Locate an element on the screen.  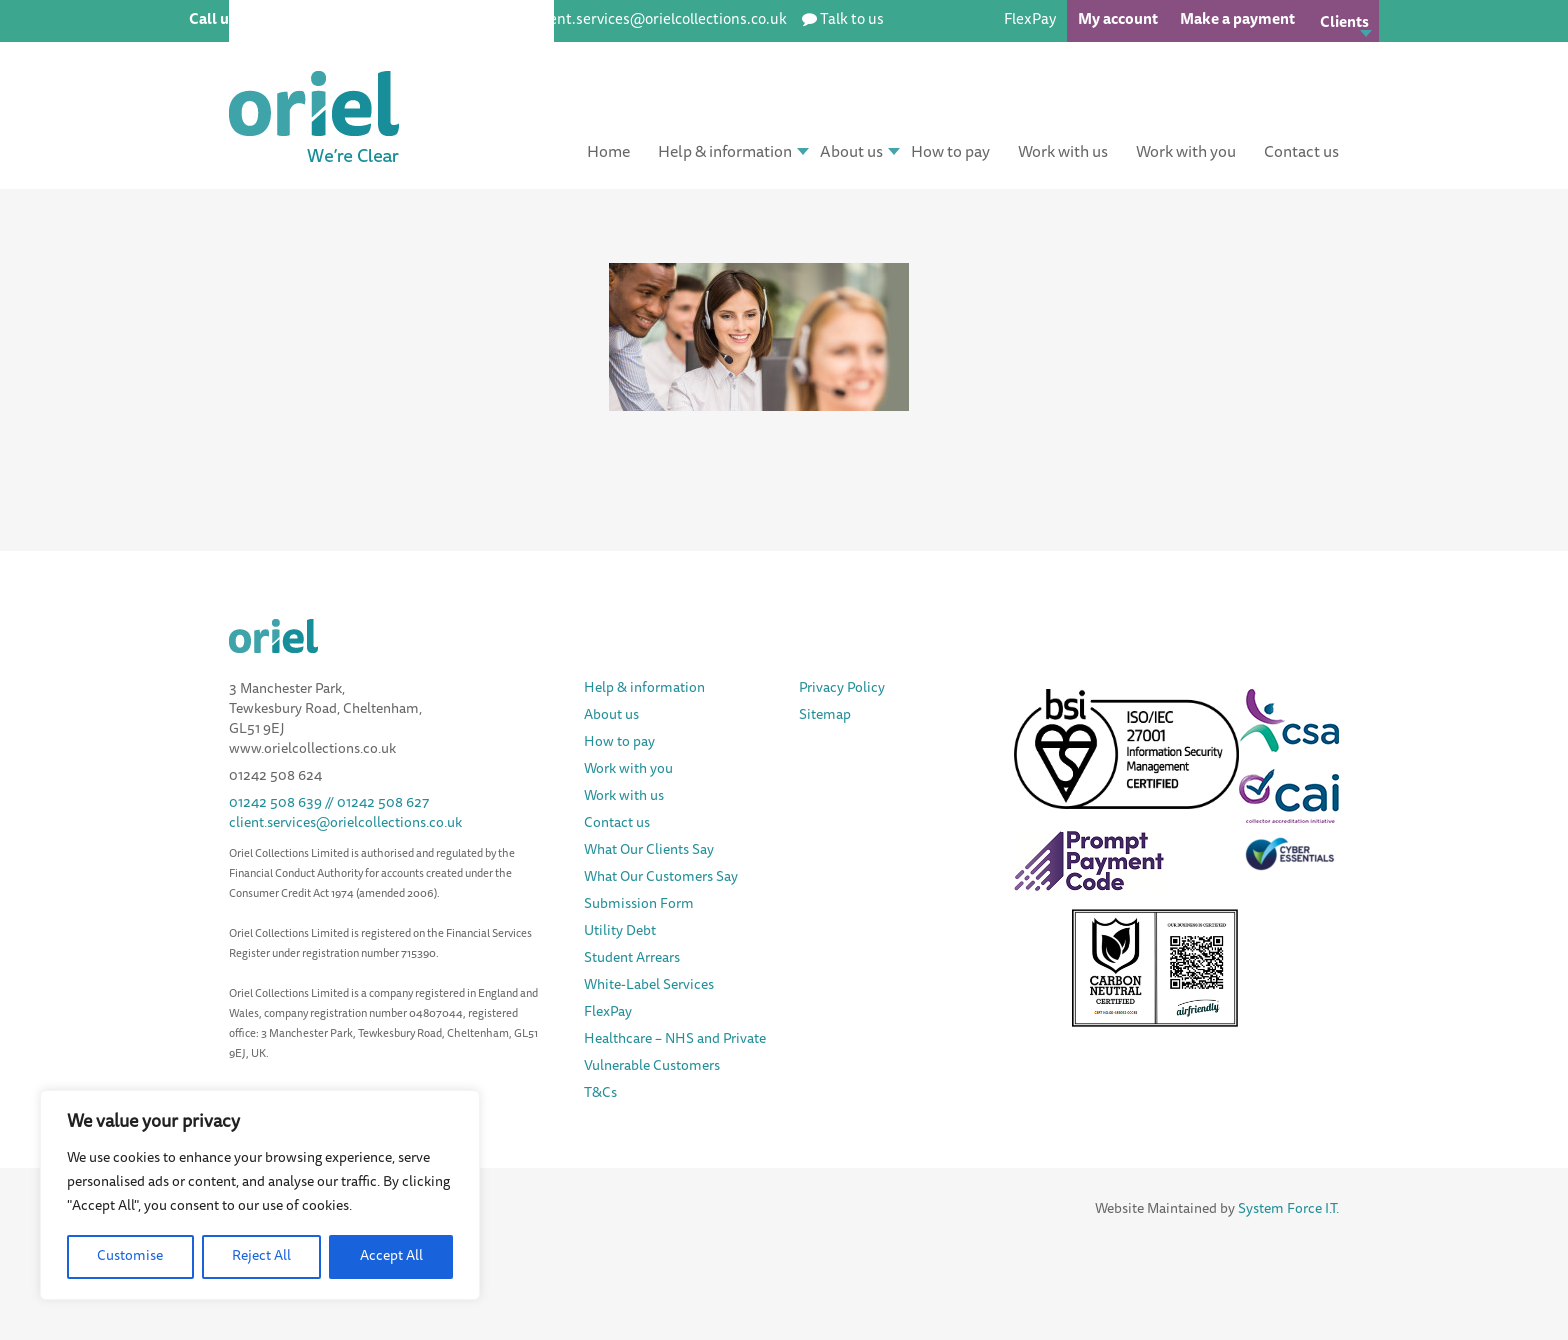
Accept All is located at coordinates (391, 1257).